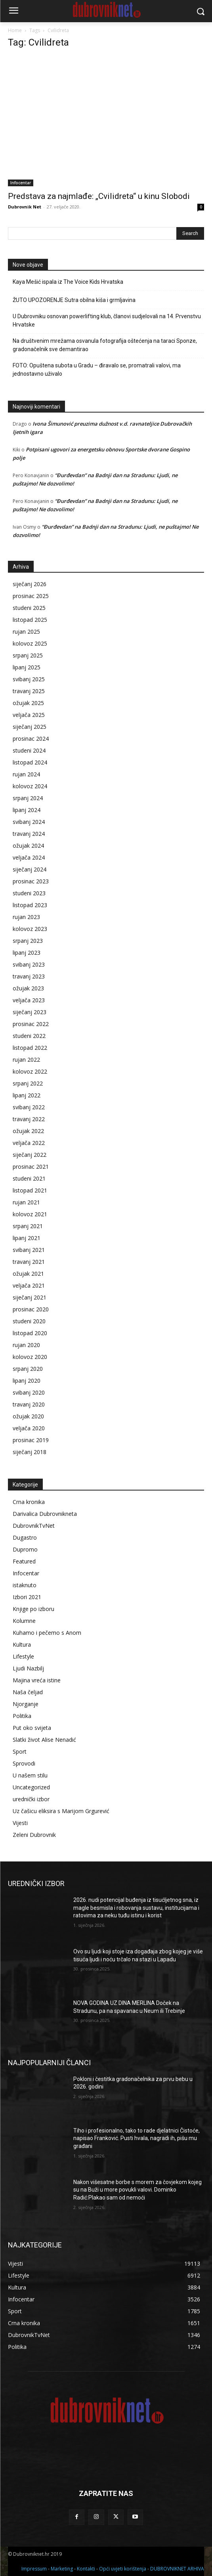  I want to click on veljača 2021, so click(29, 1285).